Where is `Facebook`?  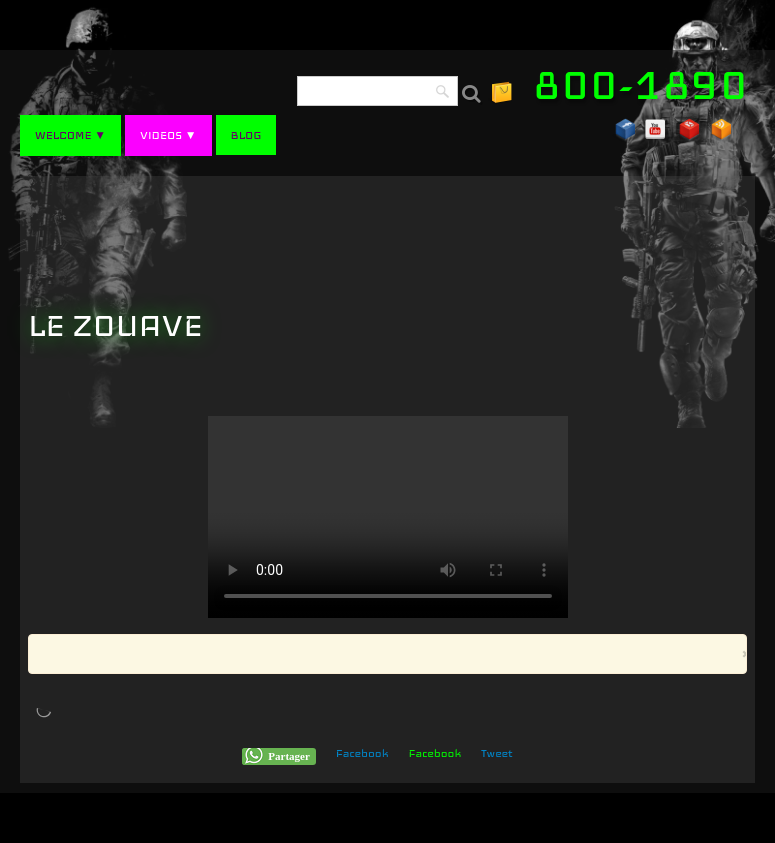
Facebook is located at coordinates (362, 753).